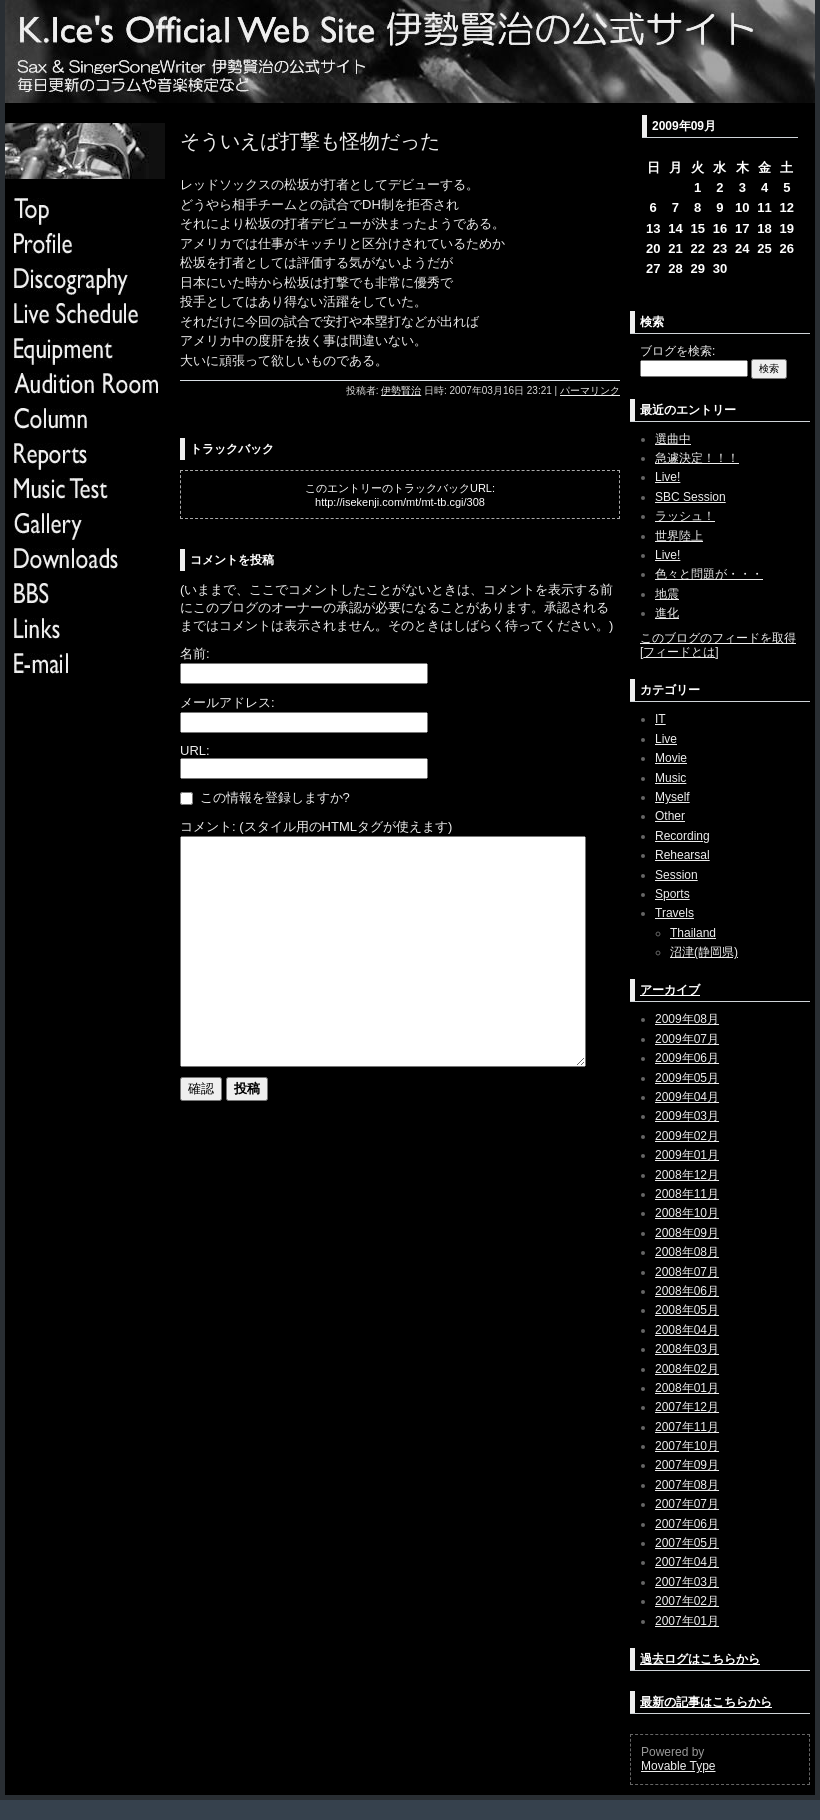 The image size is (820, 1820). What do you see at coordinates (690, 497) in the screenshot?
I see `SBC Session` at bounding box center [690, 497].